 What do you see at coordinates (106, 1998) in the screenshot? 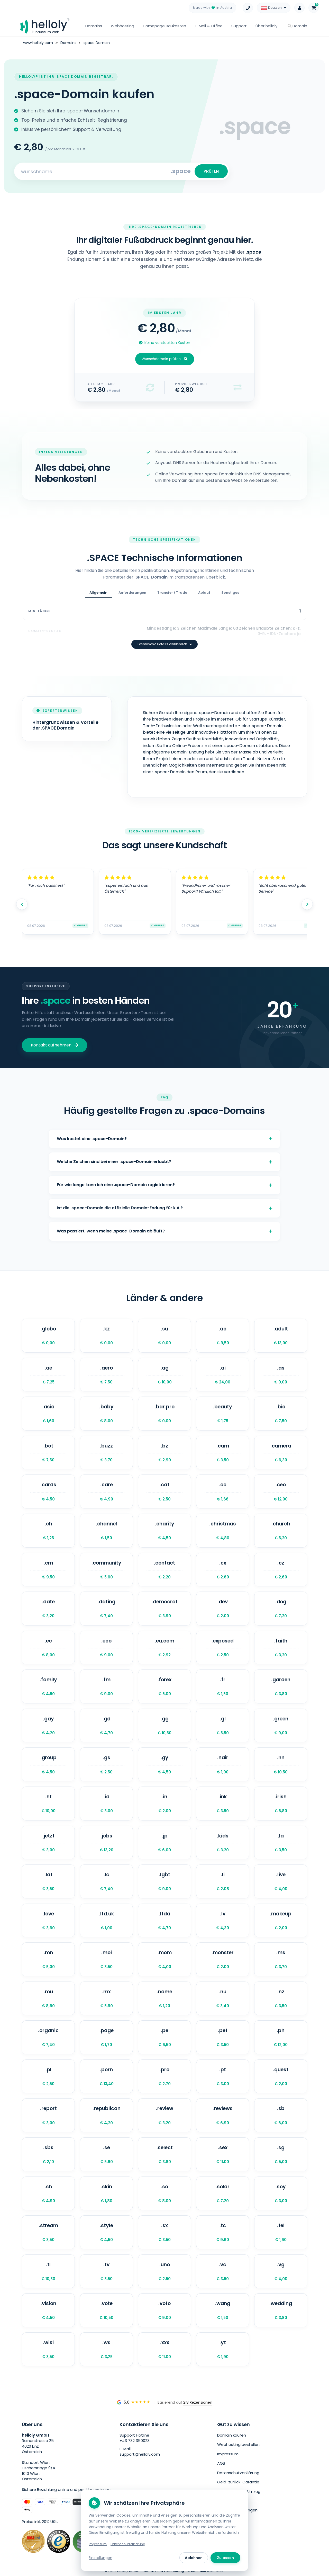
I see `[.mx Domain]` at bounding box center [106, 1998].